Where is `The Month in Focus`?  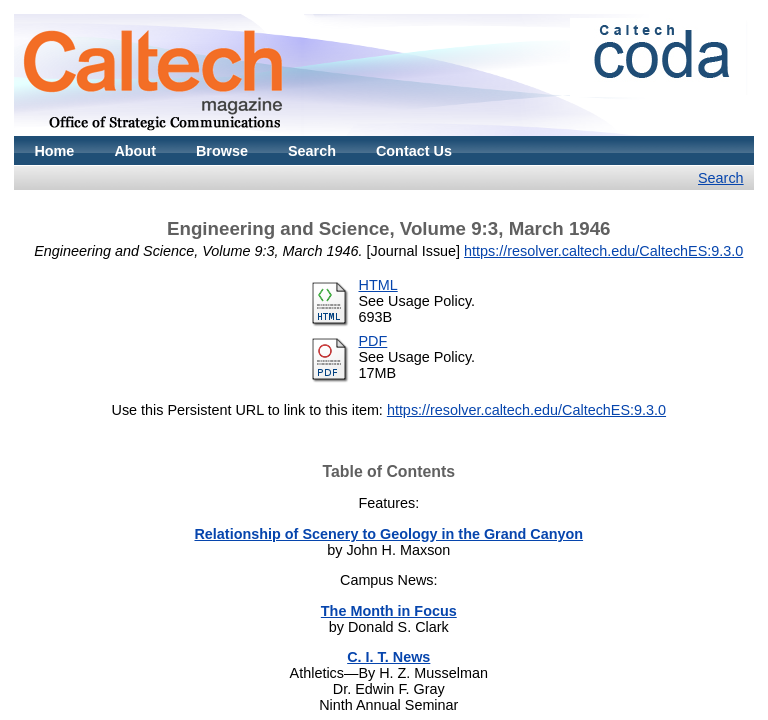
The Month in Focus is located at coordinates (389, 611).